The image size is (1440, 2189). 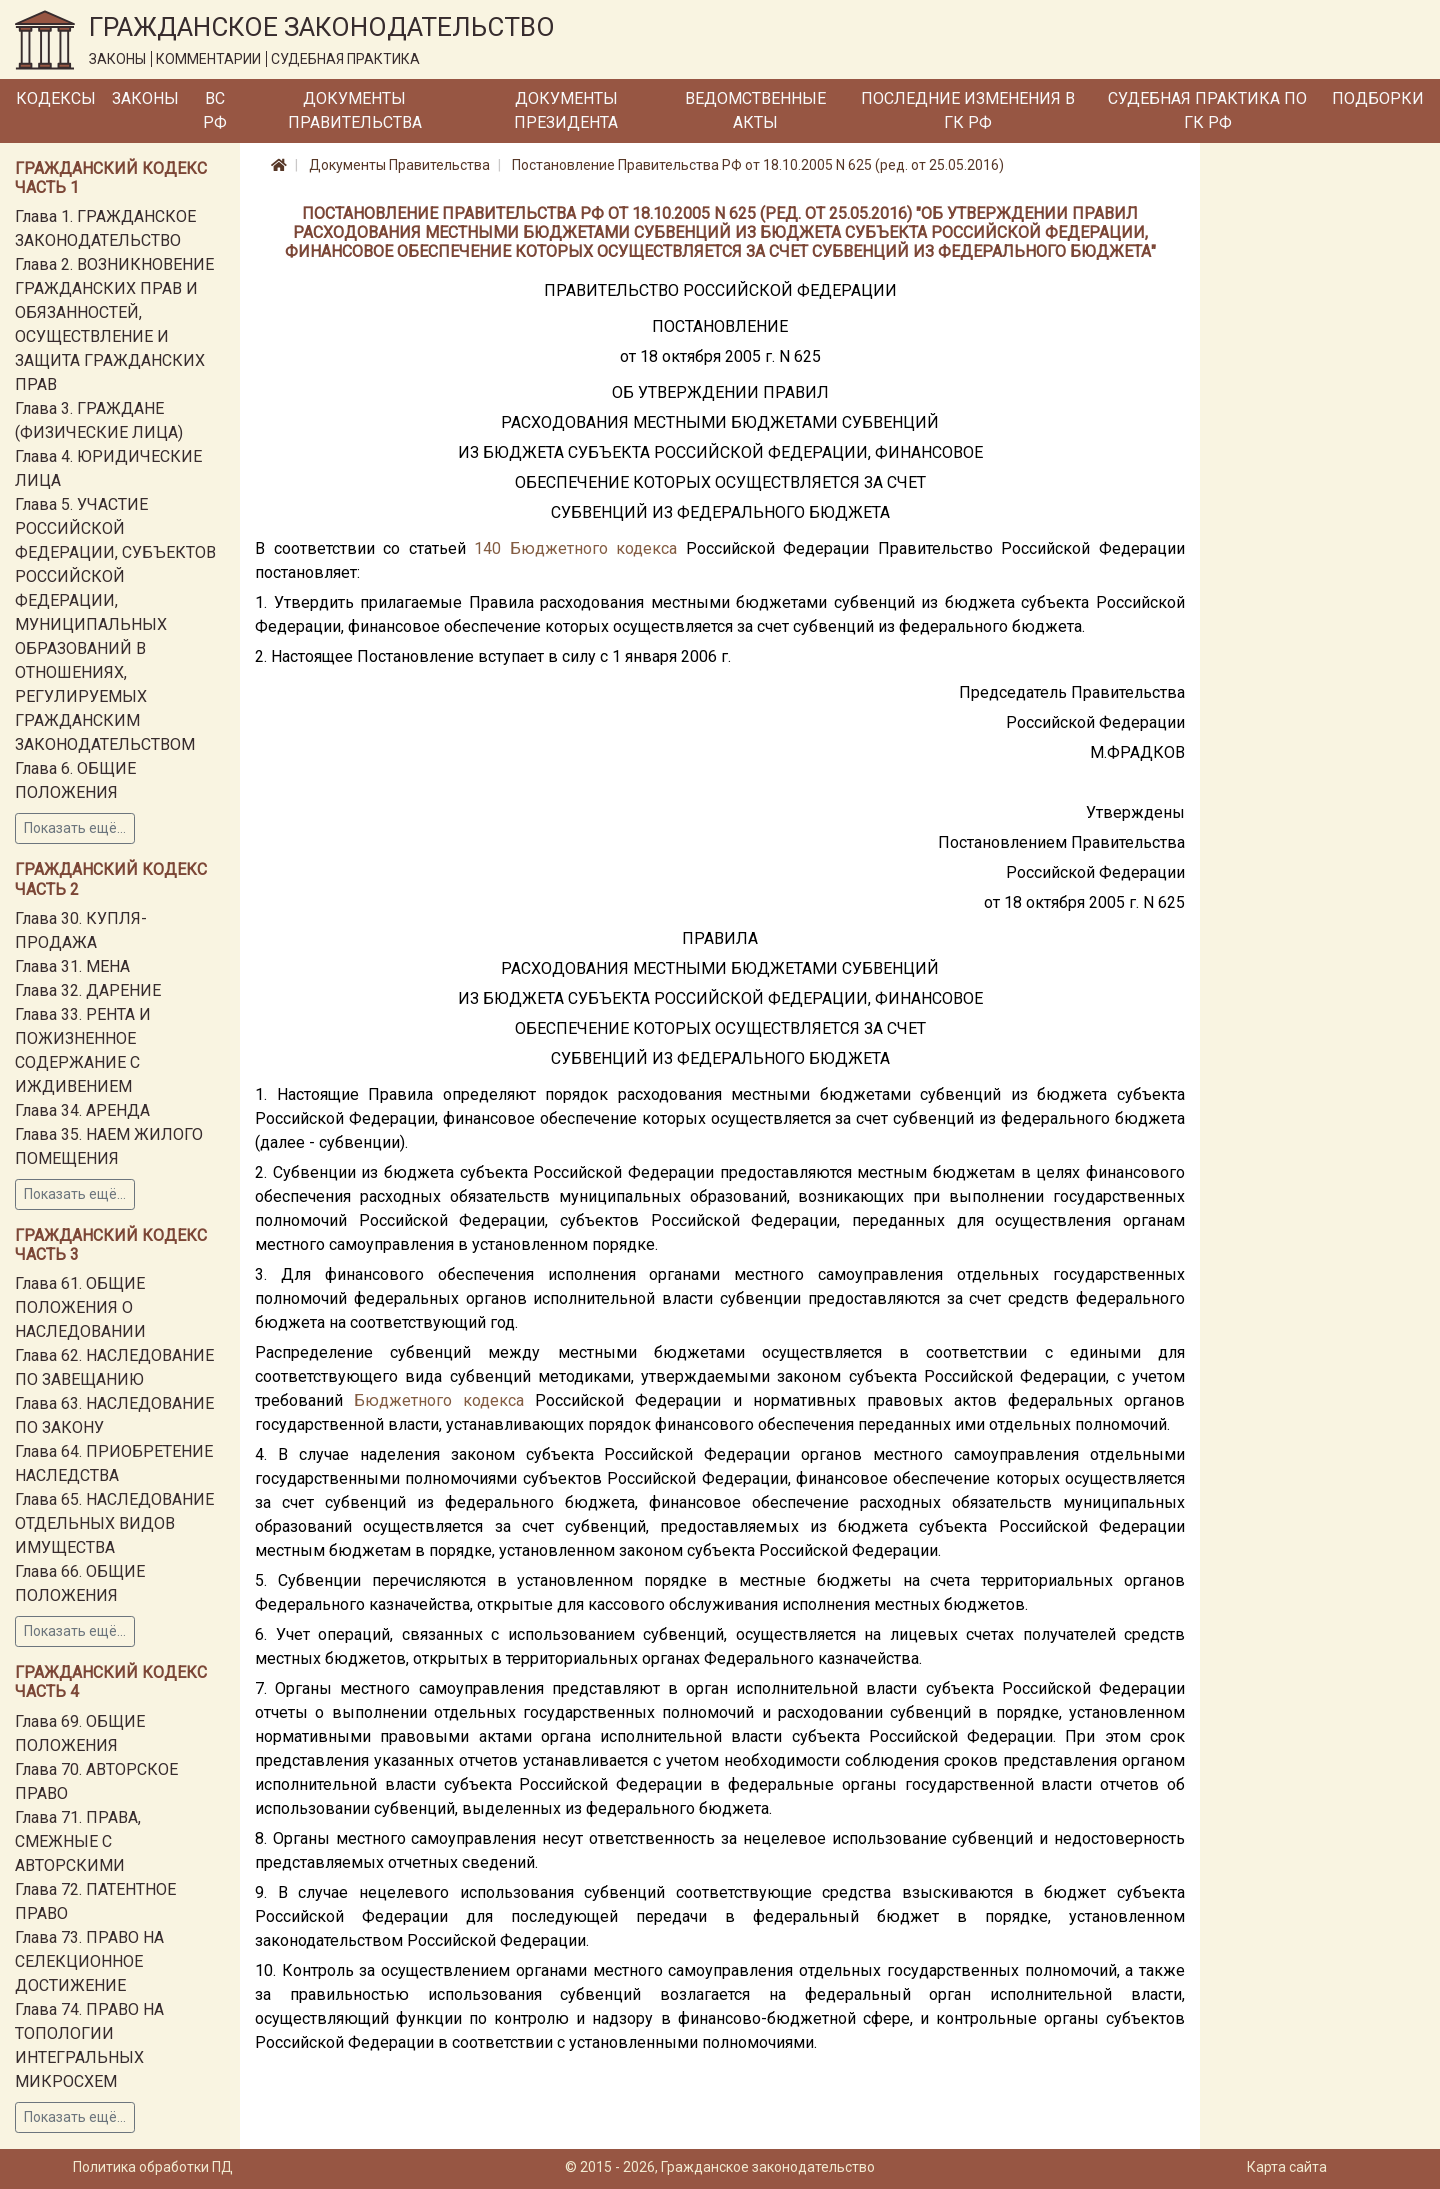 I want to click on Ведомственные акты, so click(x=755, y=110).